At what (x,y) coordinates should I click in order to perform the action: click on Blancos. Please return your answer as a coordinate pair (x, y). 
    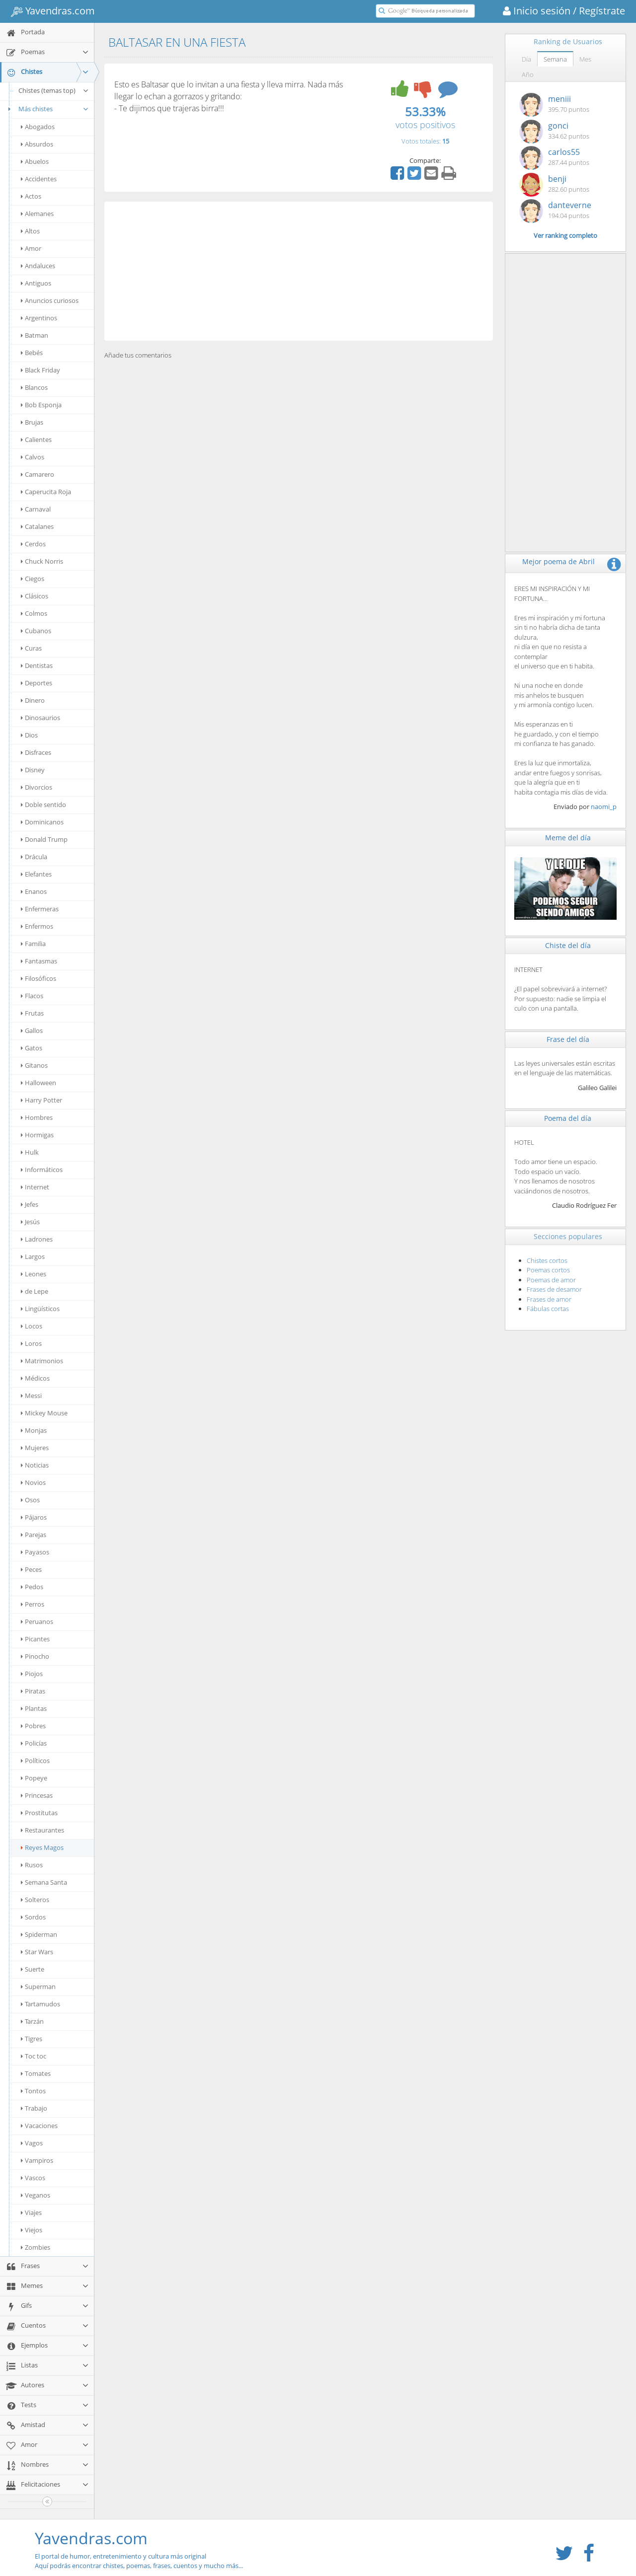
    Looking at the image, I should click on (34, 387).